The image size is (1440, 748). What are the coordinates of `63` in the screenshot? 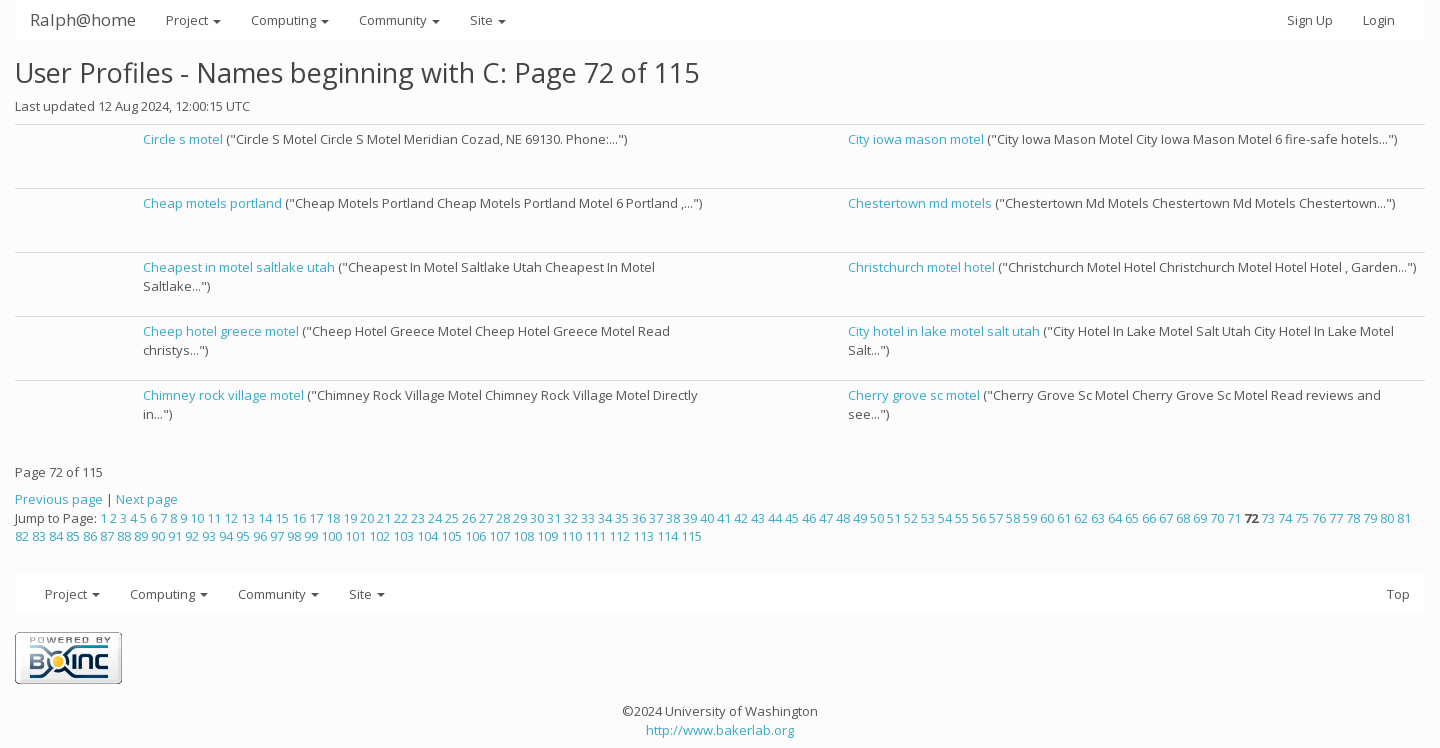 It's located at (1098, 518).